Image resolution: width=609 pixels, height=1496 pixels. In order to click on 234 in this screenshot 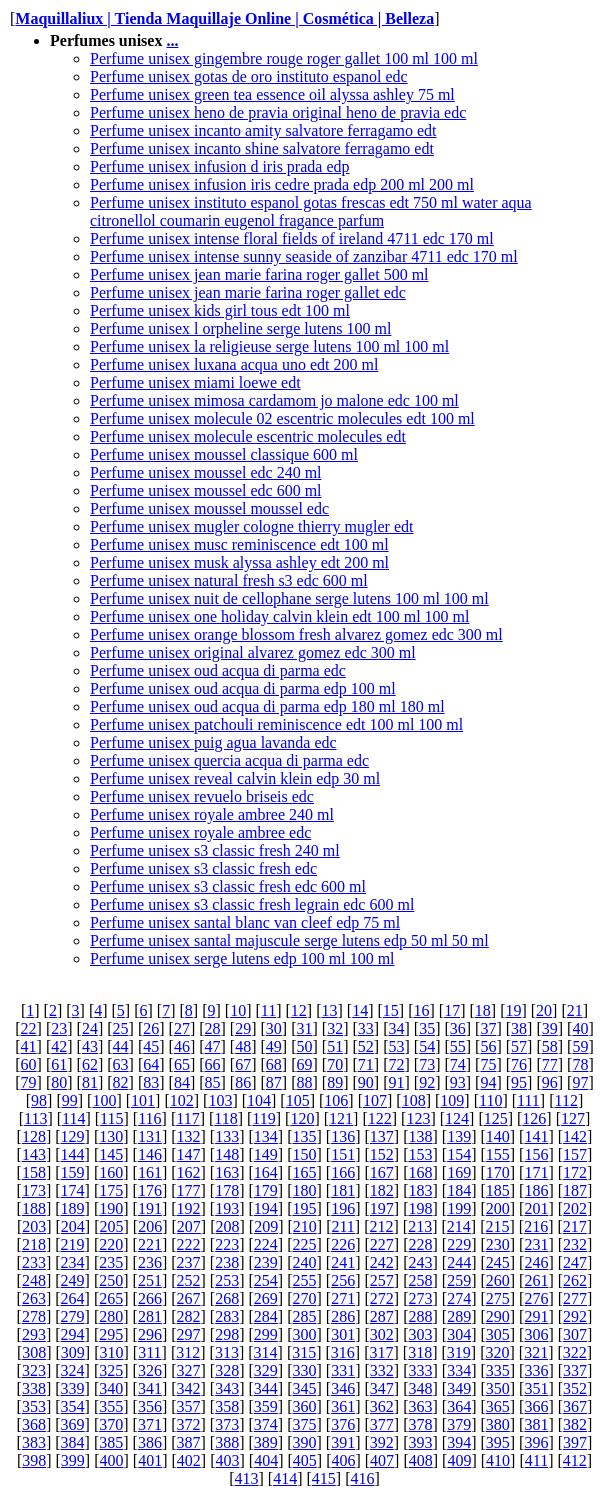, I will do `click(73, 1262)`.